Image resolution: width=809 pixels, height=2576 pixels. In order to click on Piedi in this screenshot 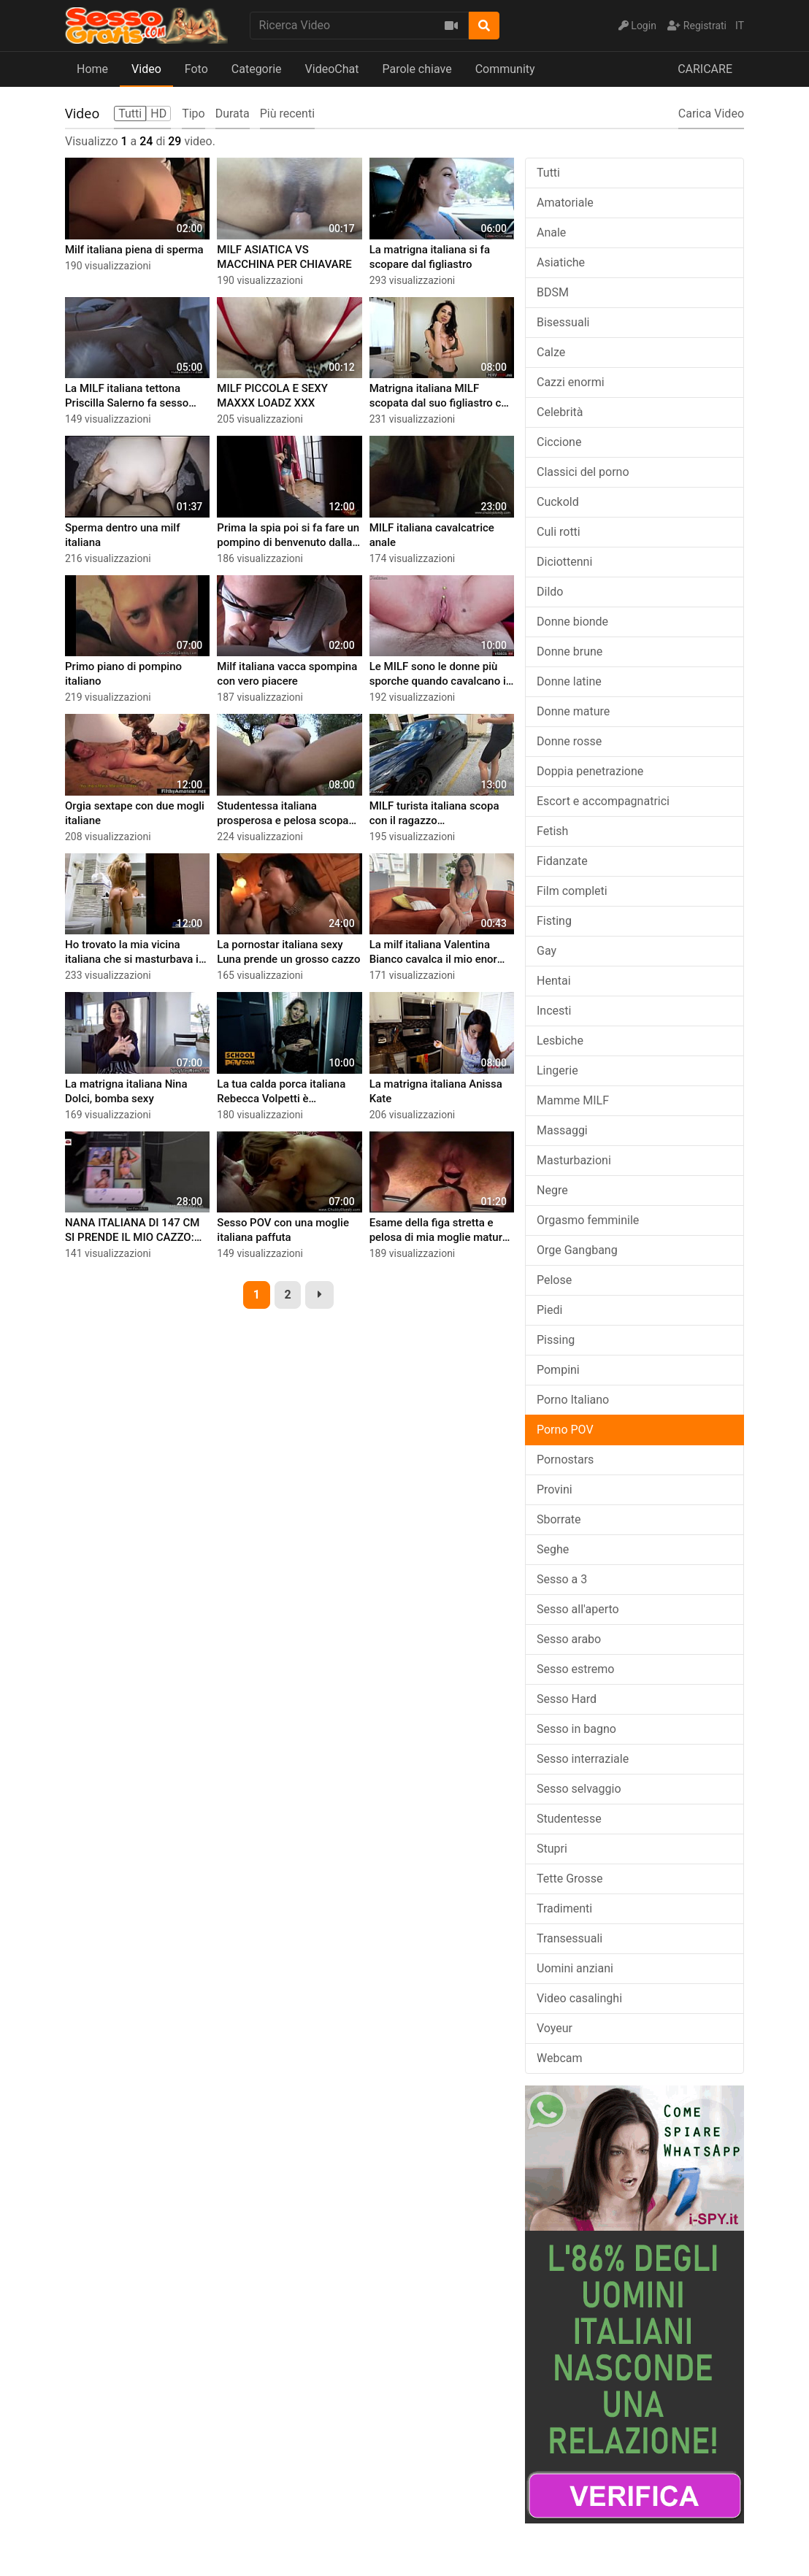, I will do `click(549, 1310)`.